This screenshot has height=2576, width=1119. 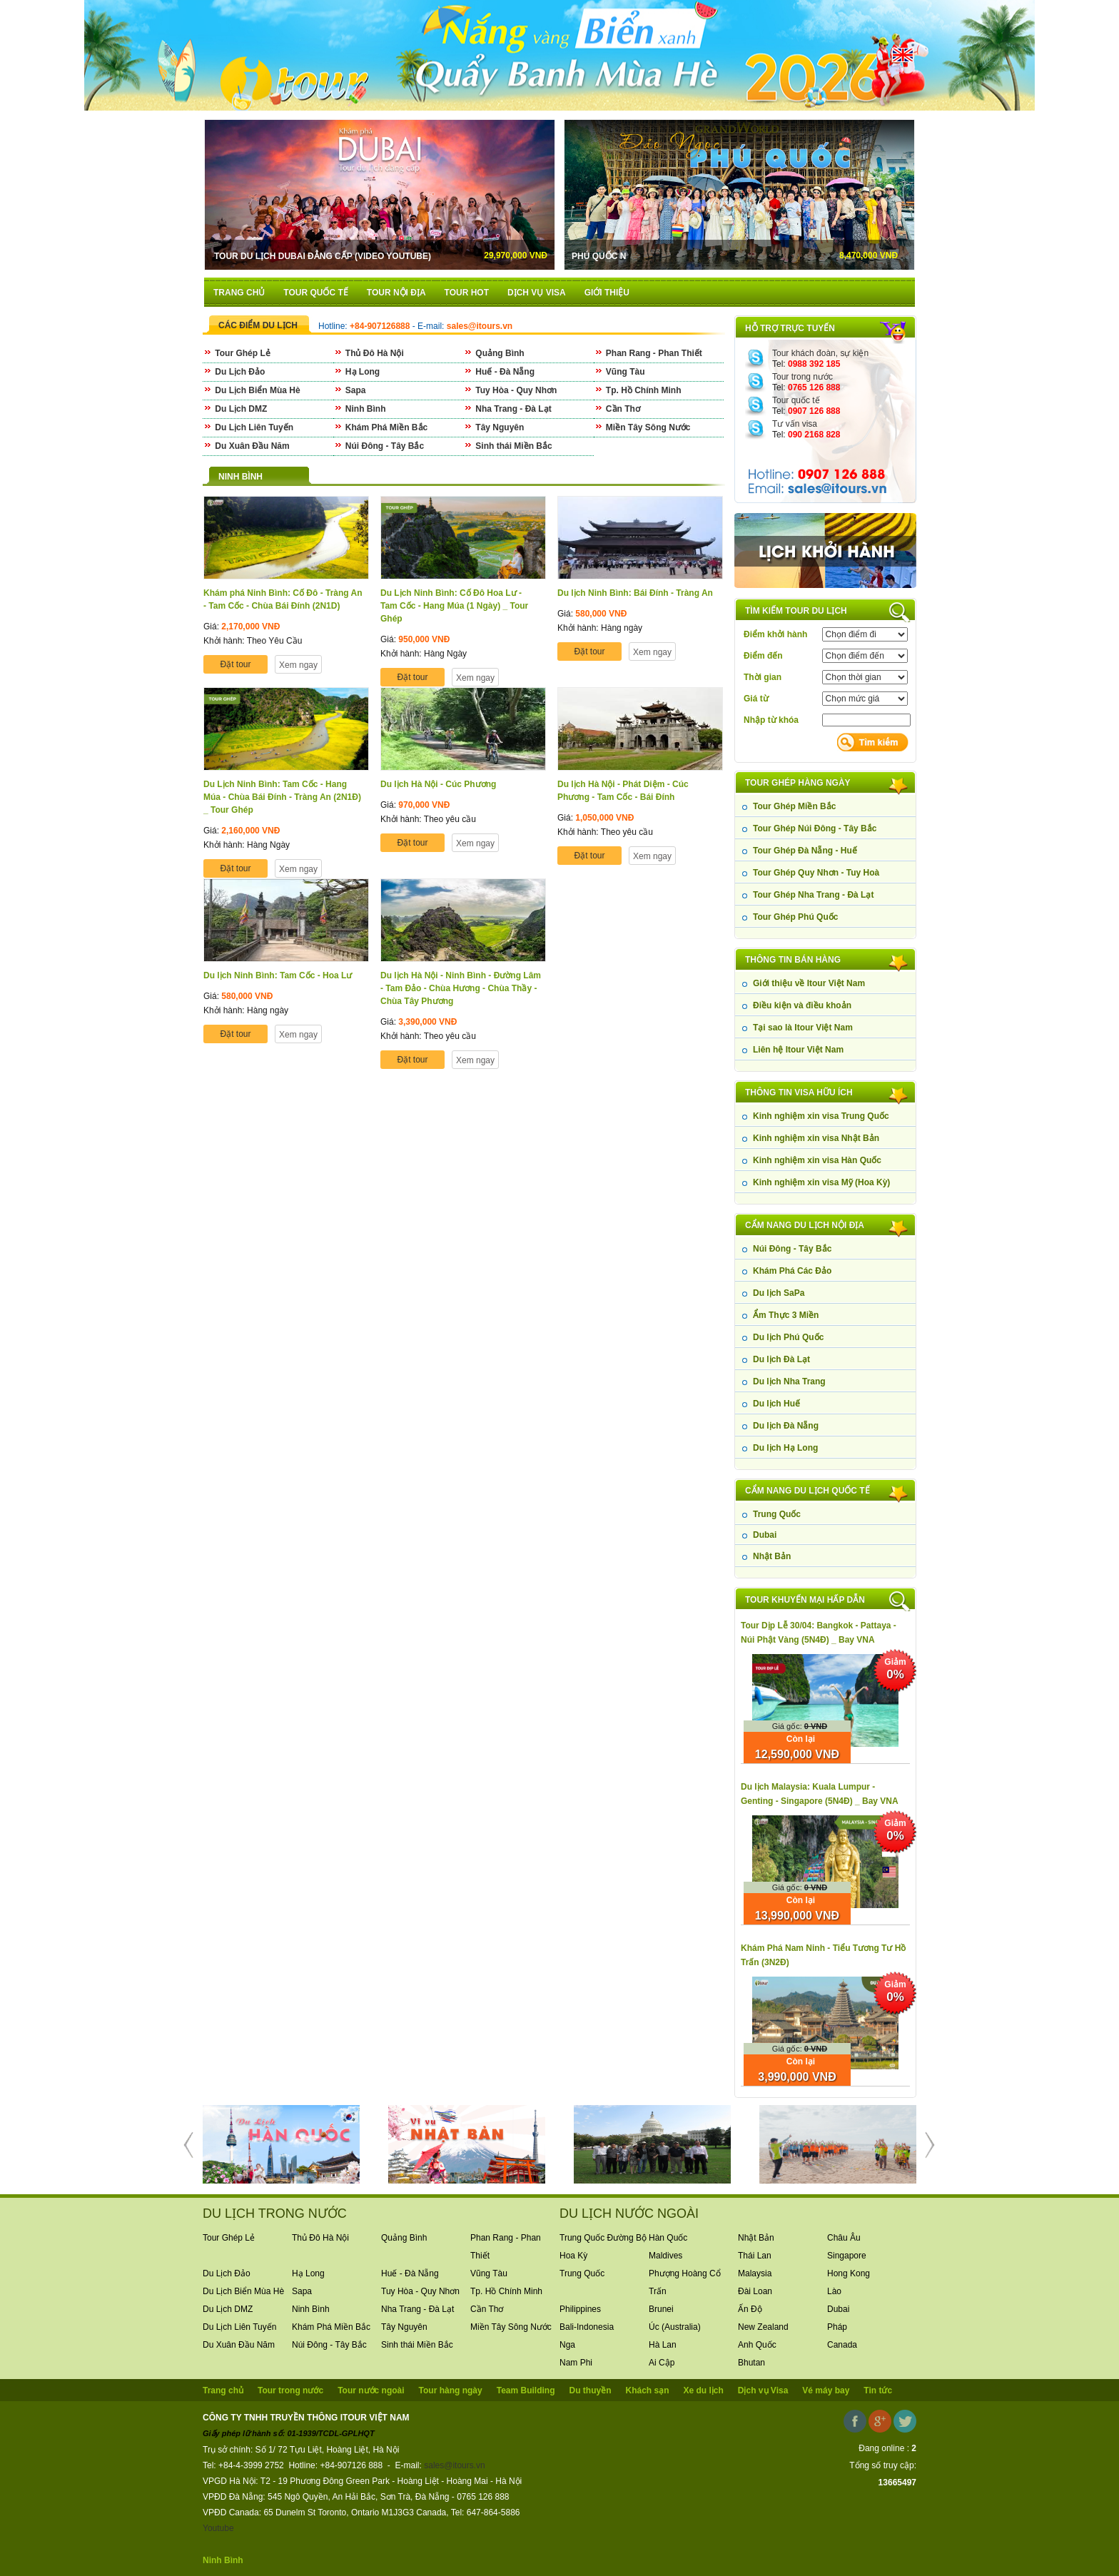 I want to click on Bhutan, so click(x=751, y=2363).